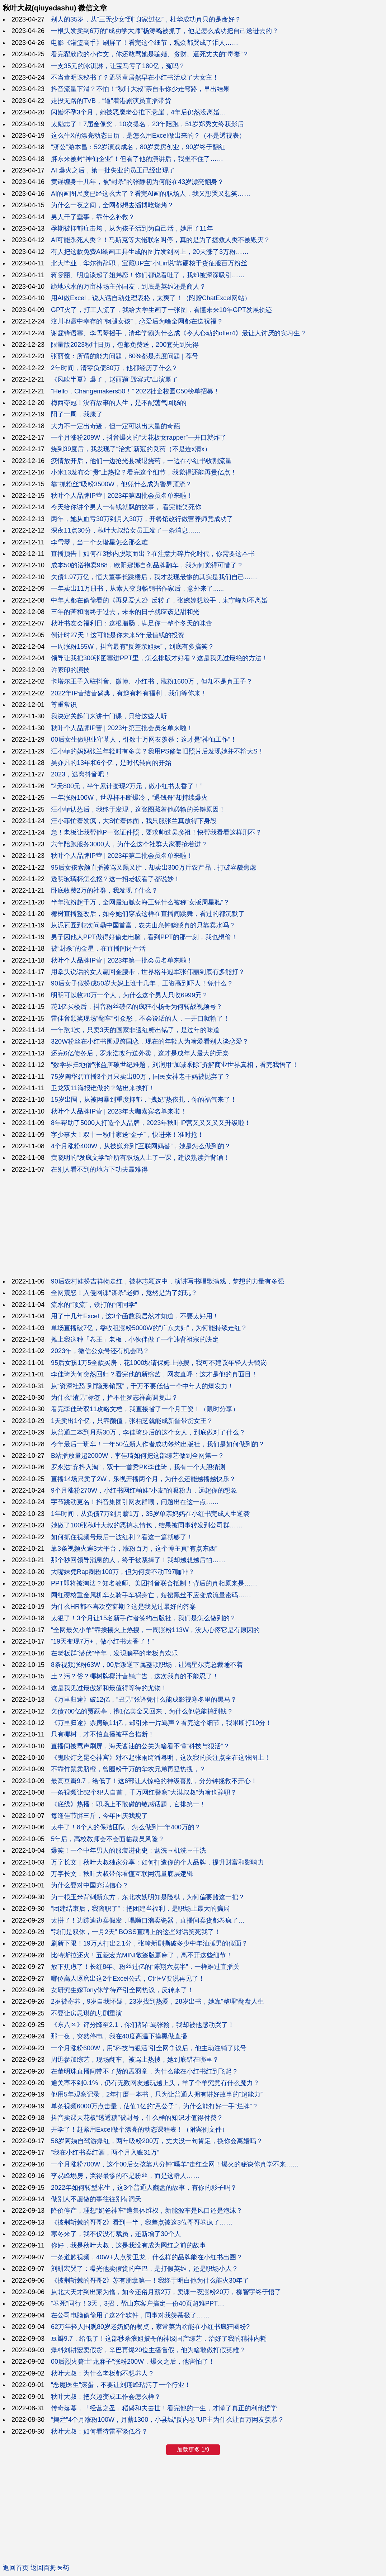 Image resolution: width=386 pixels, height=2576 pixels. I want to click on 一条视频让82个犯人自首，千万网红警察“大漠叔叔”为啥也辞职？, so click(144, 1792).